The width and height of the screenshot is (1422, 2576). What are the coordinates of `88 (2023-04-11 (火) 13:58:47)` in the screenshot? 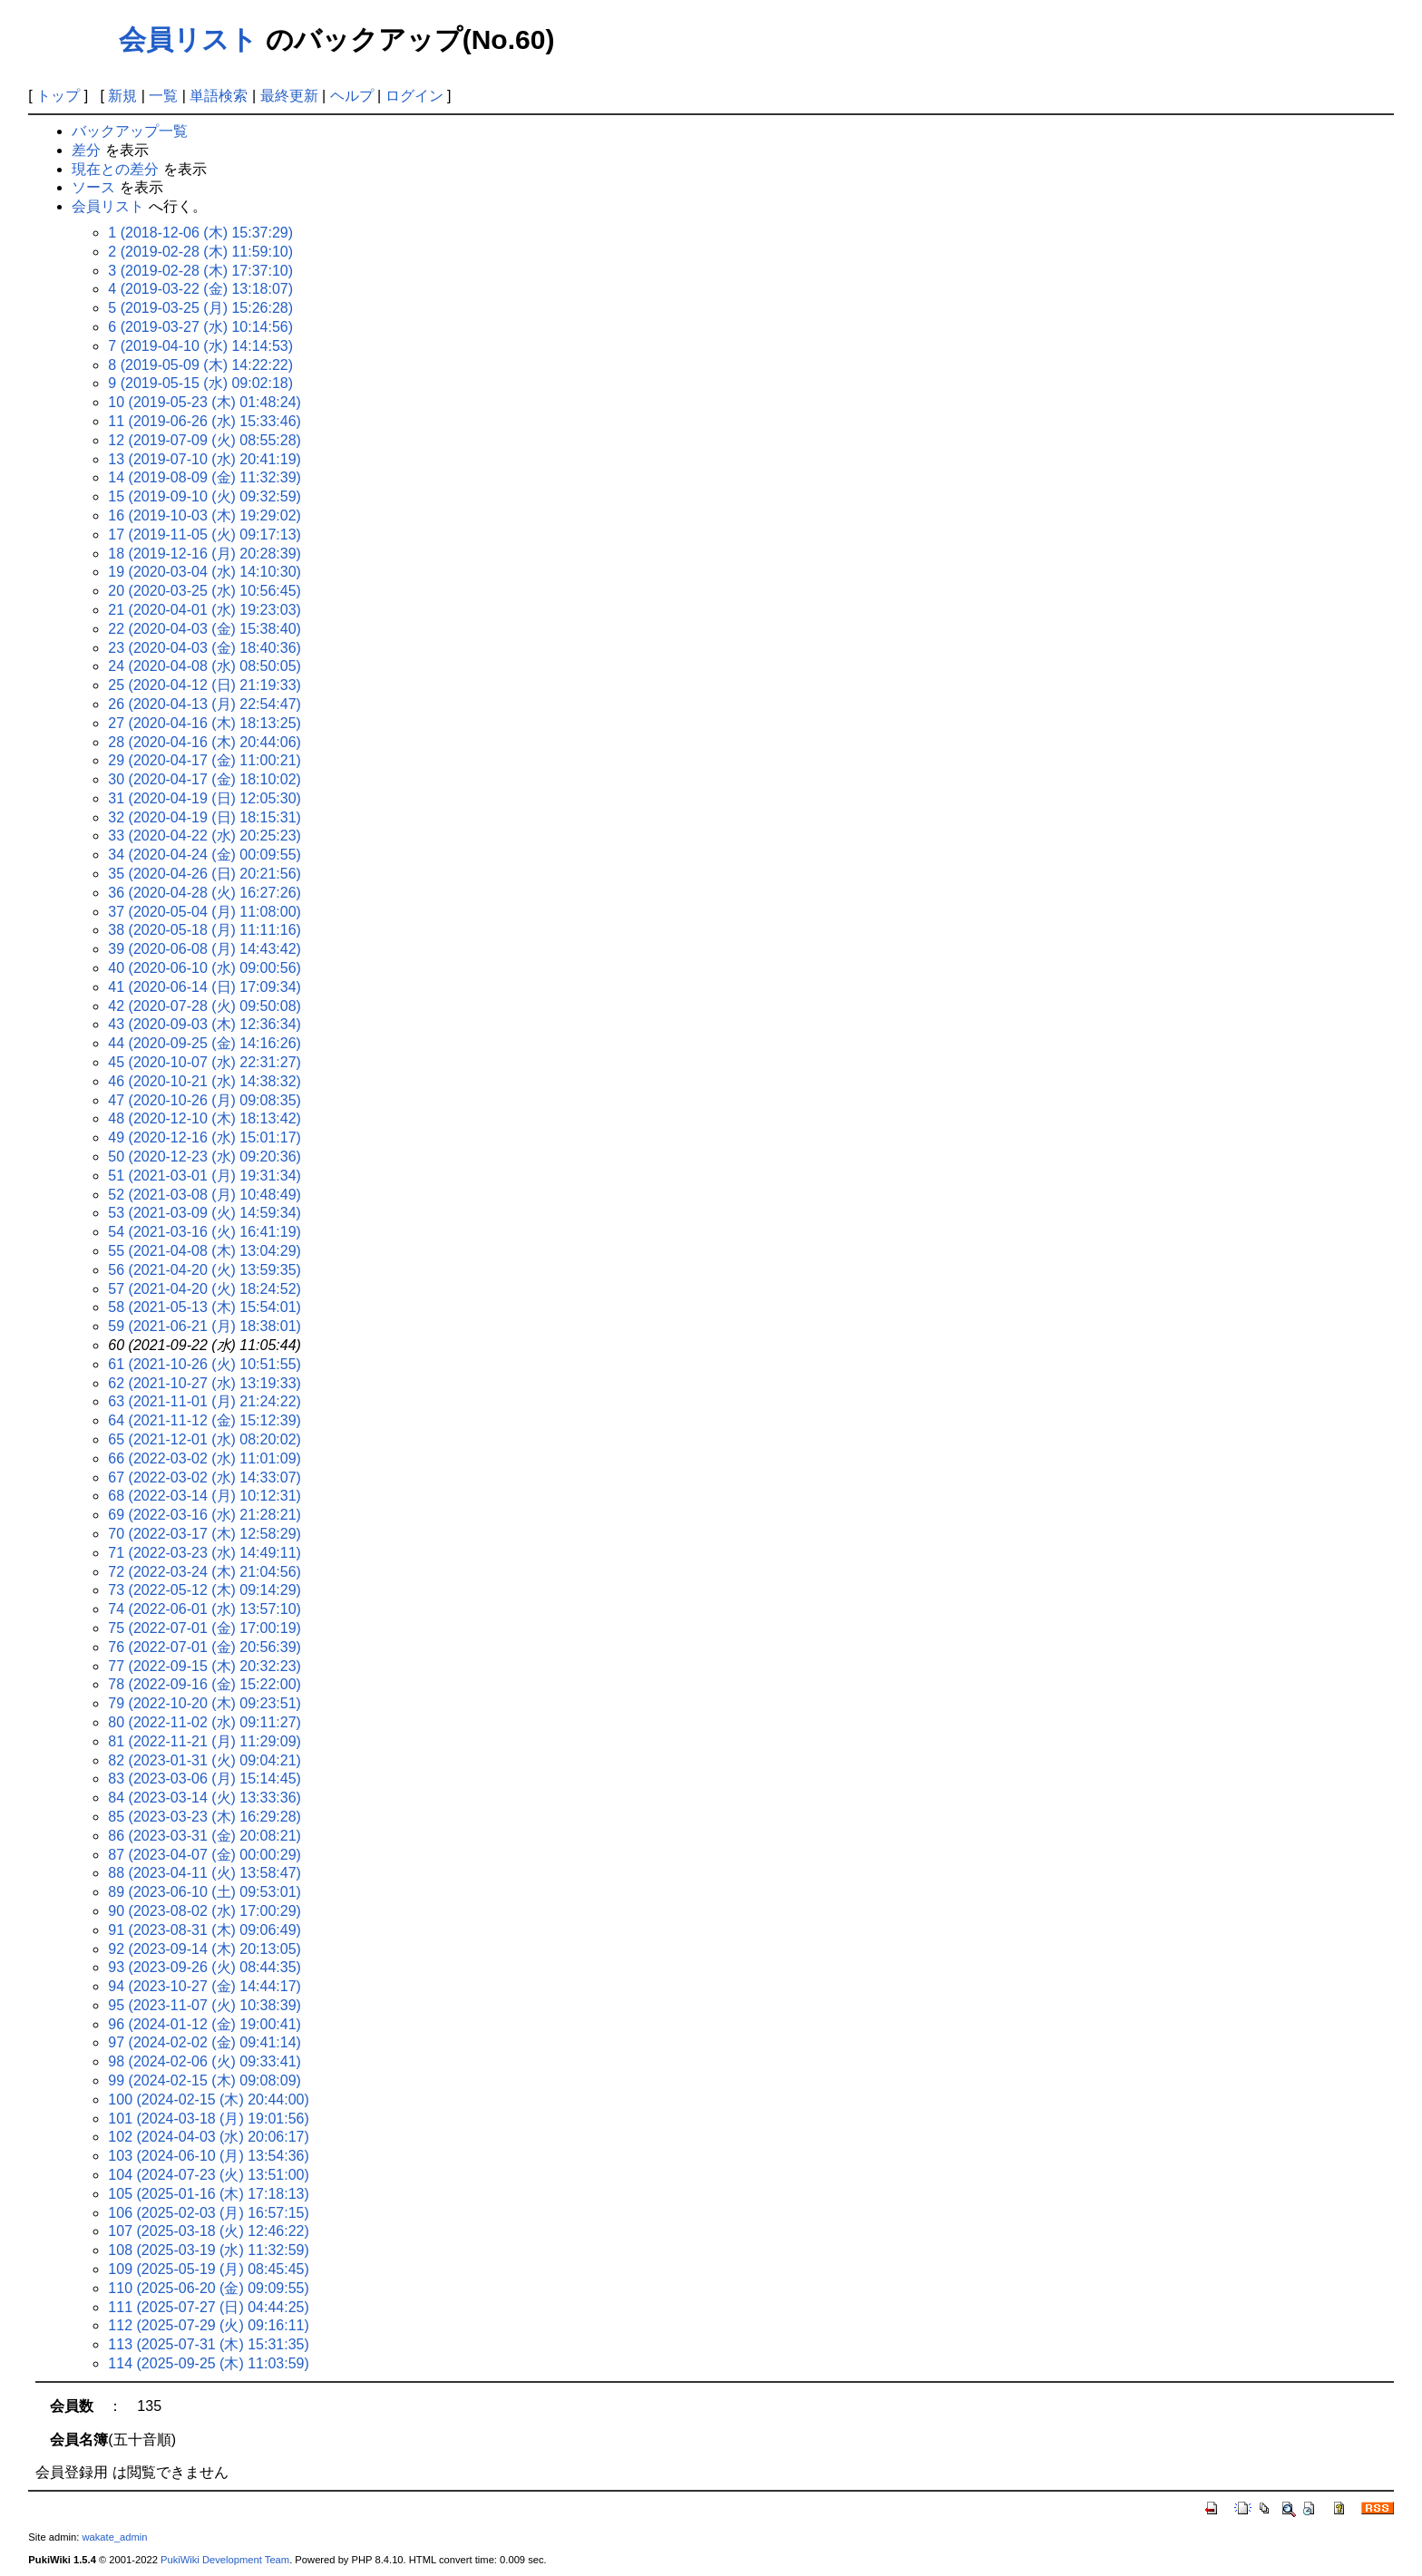 It's located at (204, 1873).